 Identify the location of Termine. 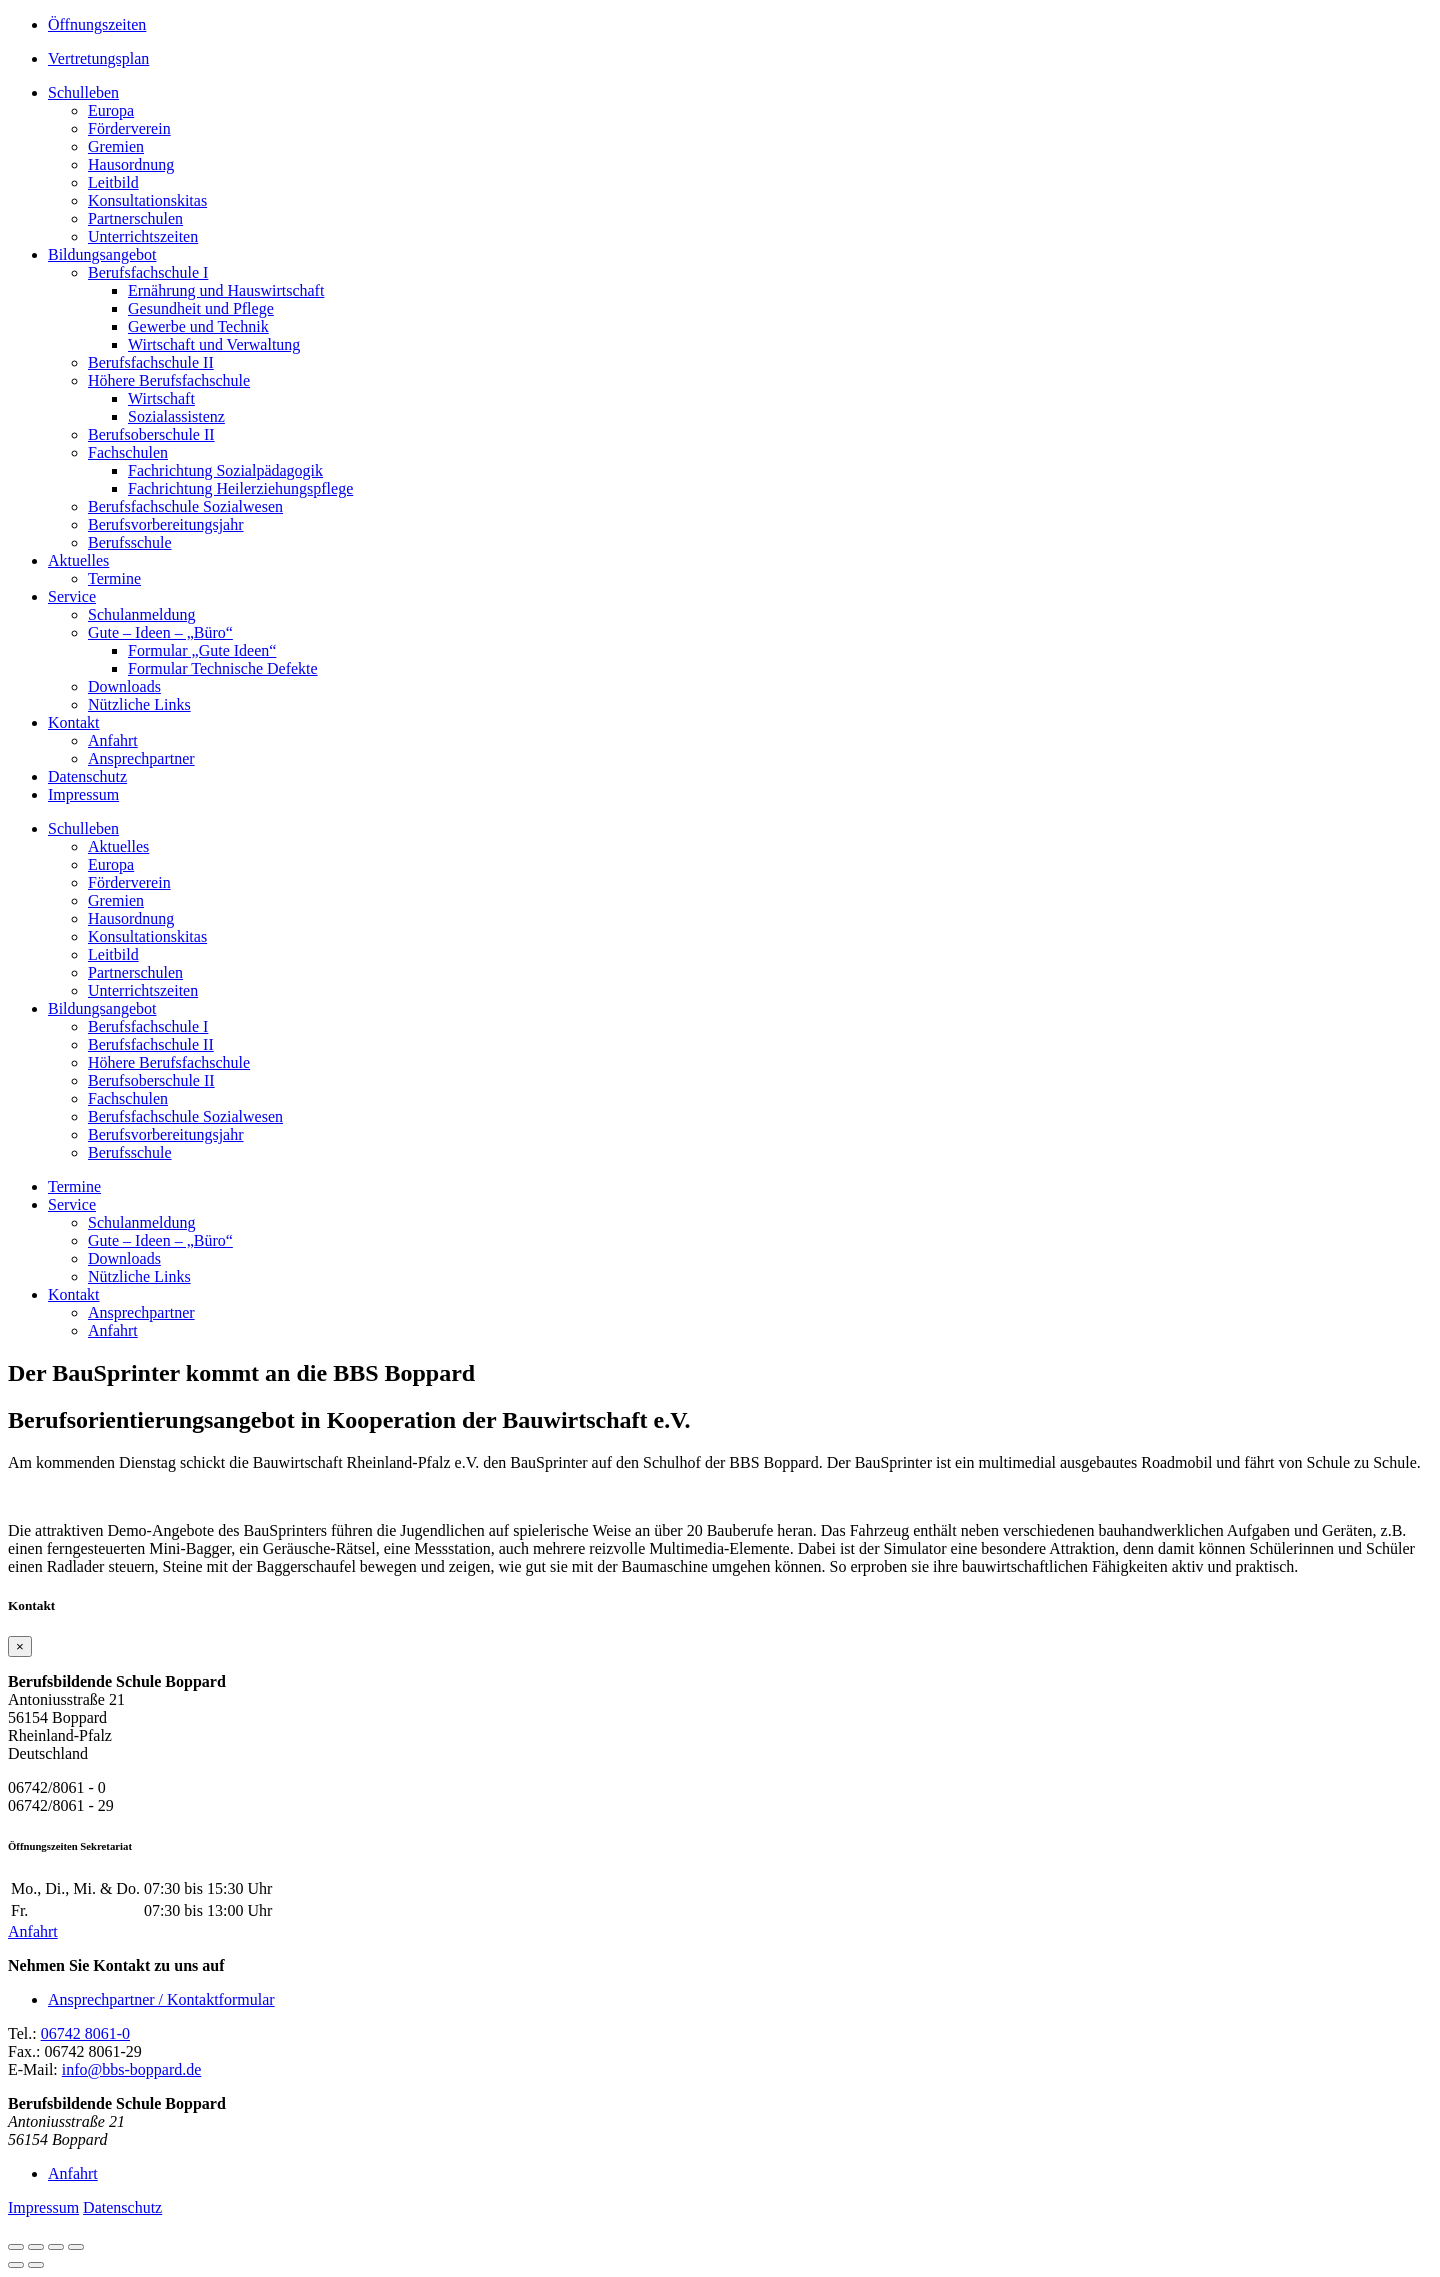
(114, 578).